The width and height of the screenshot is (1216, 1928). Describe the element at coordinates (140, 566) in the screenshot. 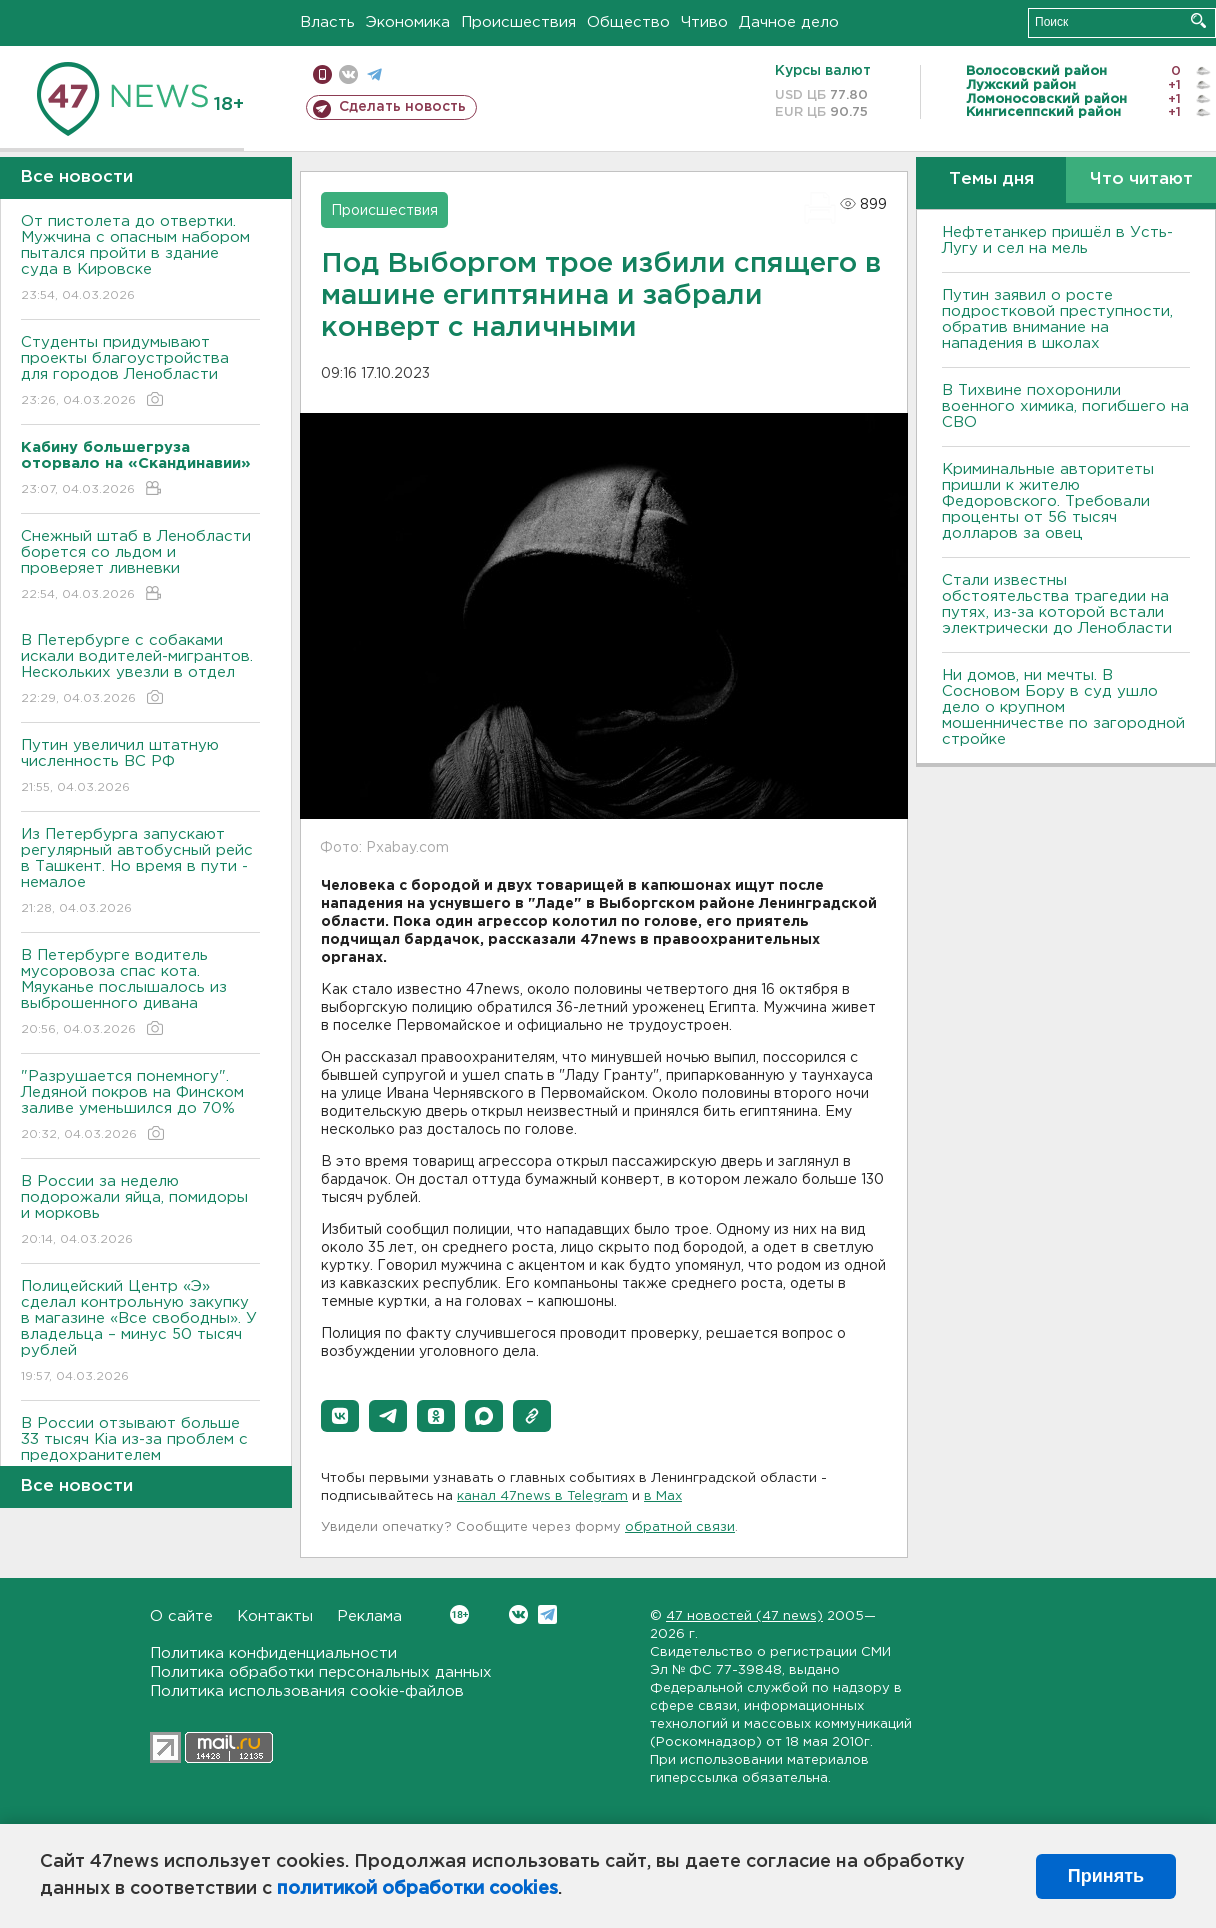

I see `Снежный штаб в Ленобласти борется со льдом и проверяет ливневки` at that location.